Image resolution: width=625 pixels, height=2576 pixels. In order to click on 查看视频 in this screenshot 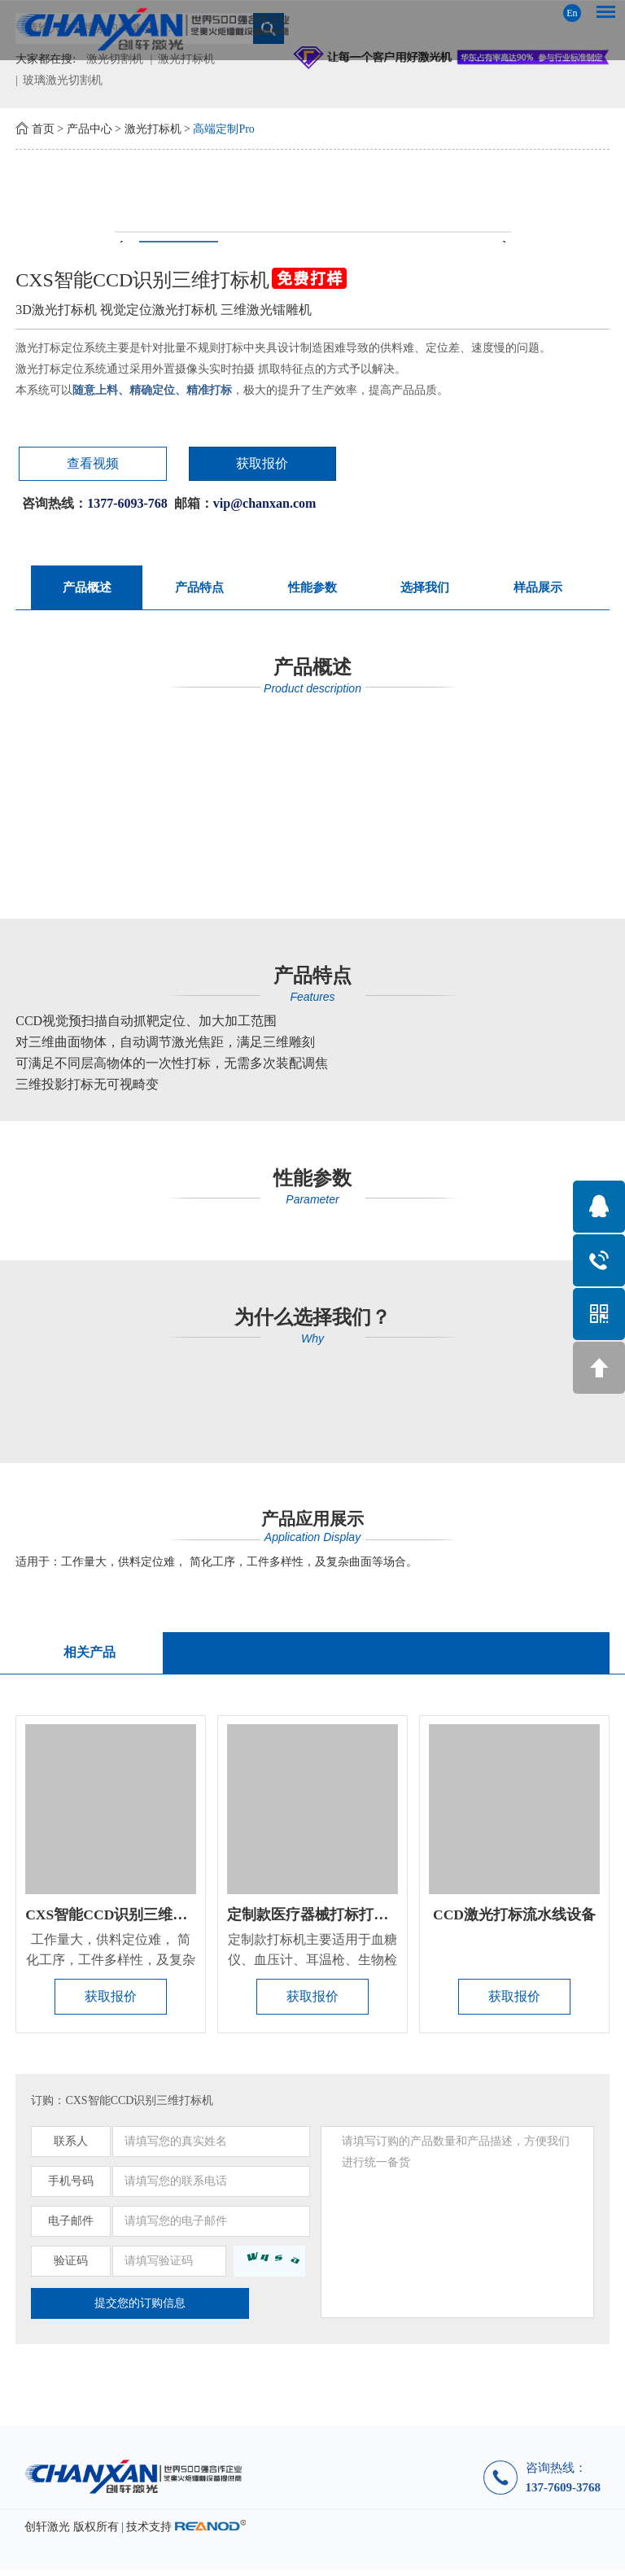, I will do `click(72, 464)`.